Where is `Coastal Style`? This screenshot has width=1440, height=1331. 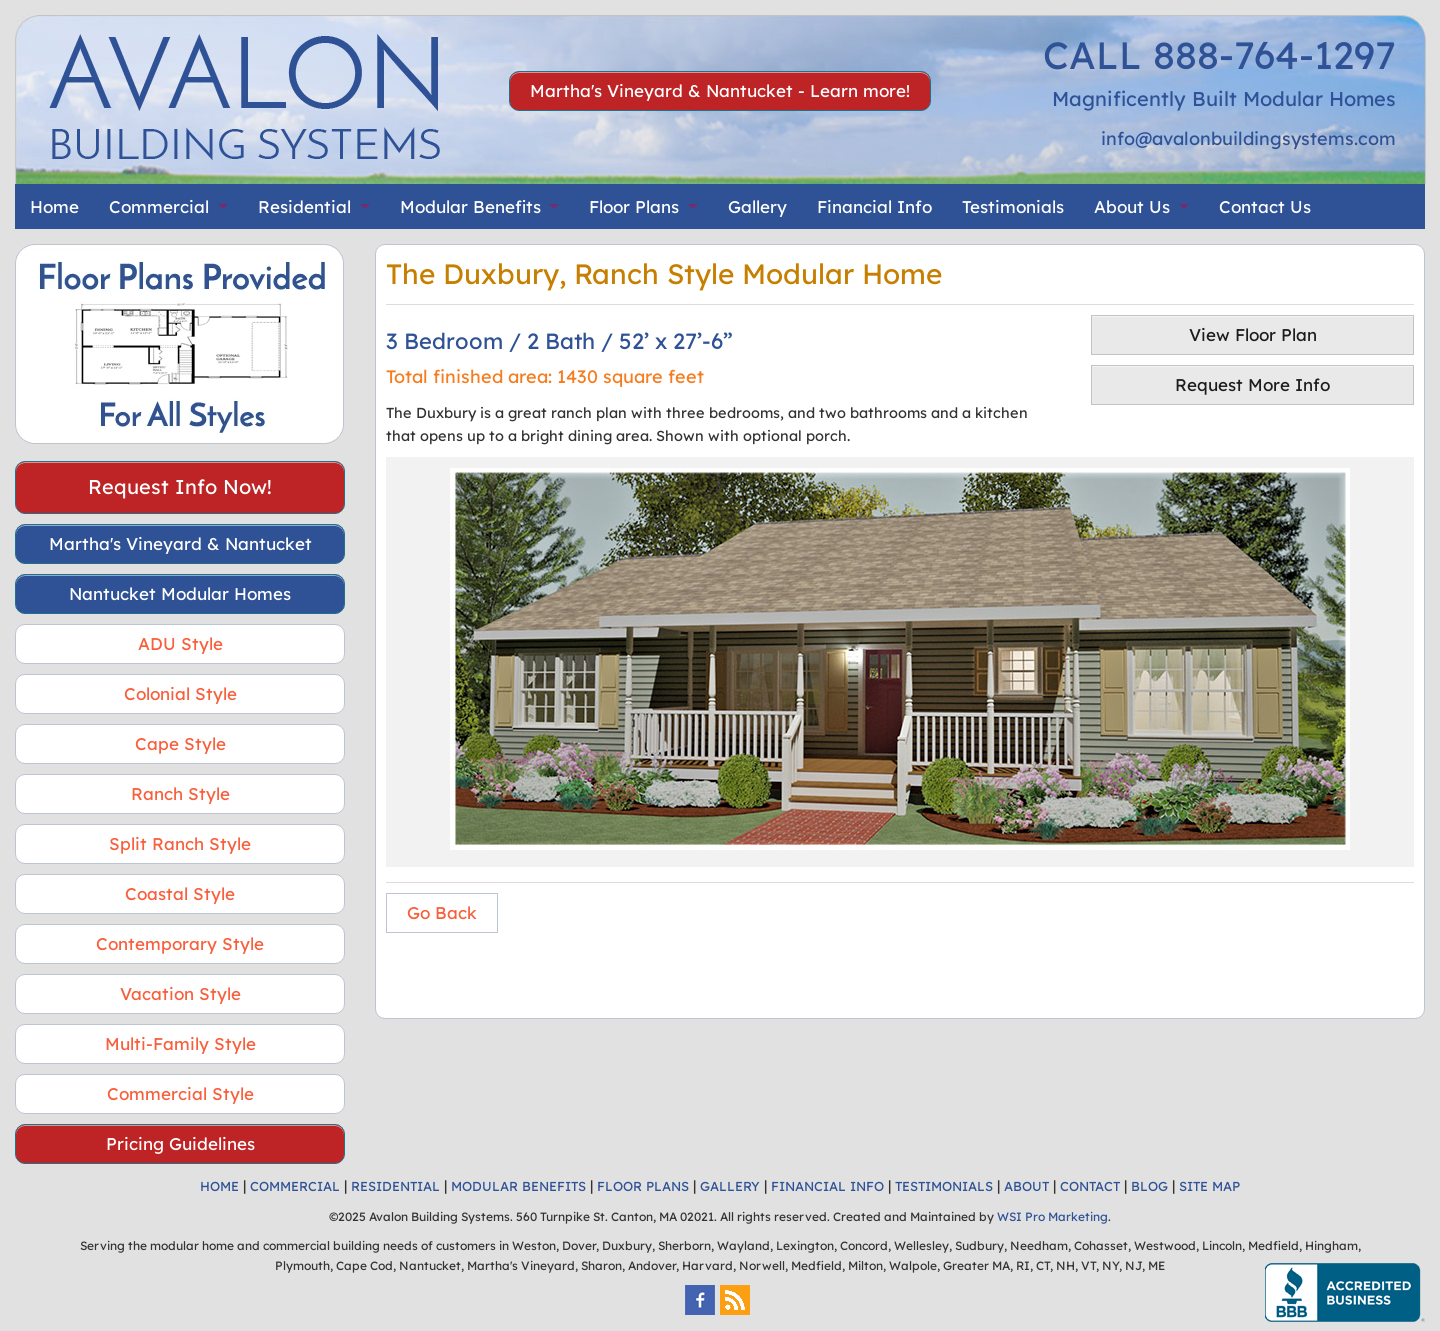
Coastal Style is located at coordinates (180, 893).